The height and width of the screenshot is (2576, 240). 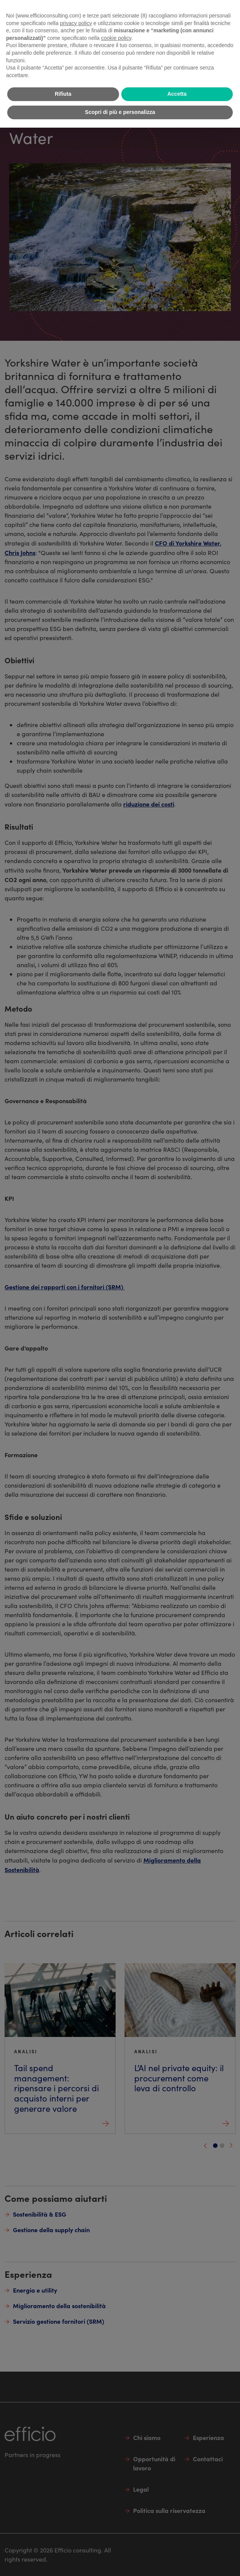 I want to click on privacy policy [button], so click(x=76, y=23).